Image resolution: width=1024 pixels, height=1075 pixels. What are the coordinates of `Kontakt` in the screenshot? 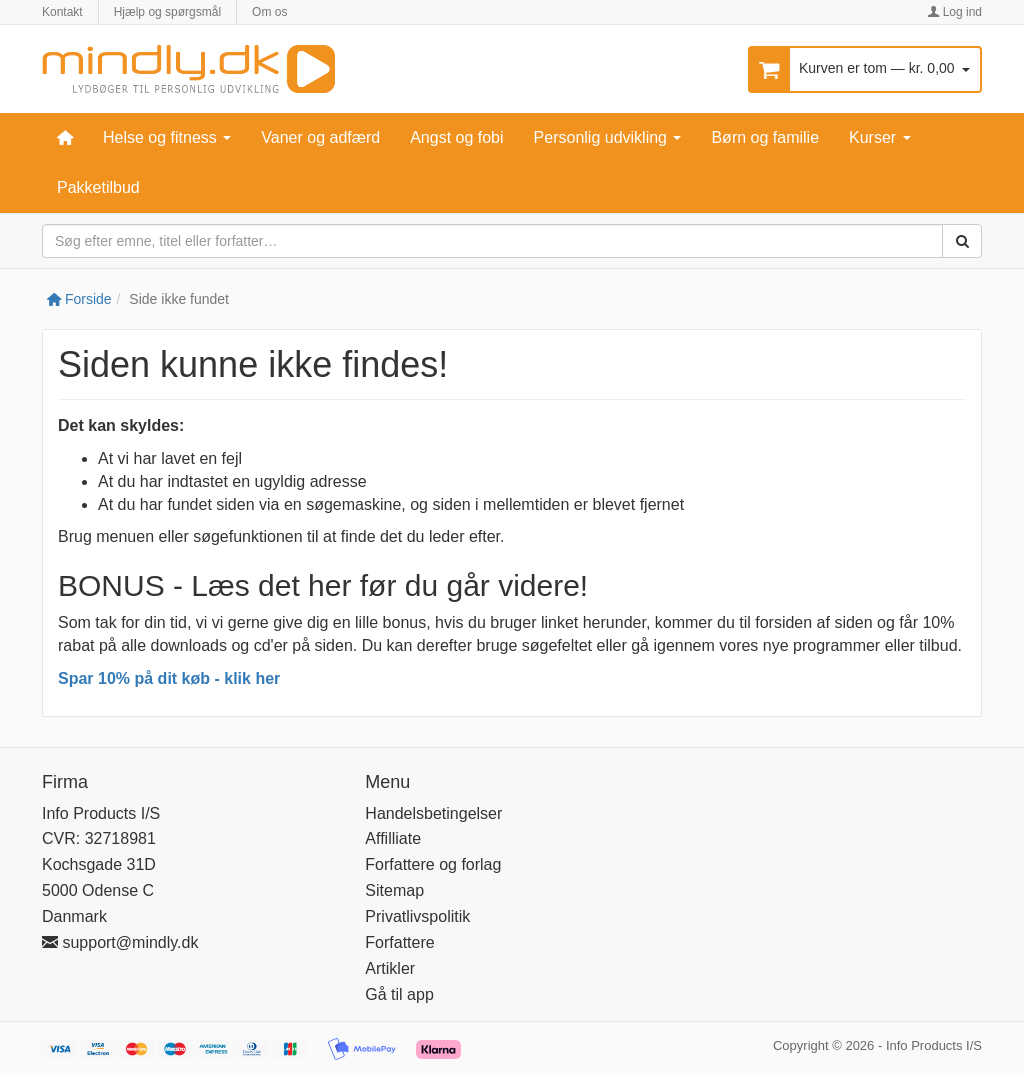 It's located at (62, 12).